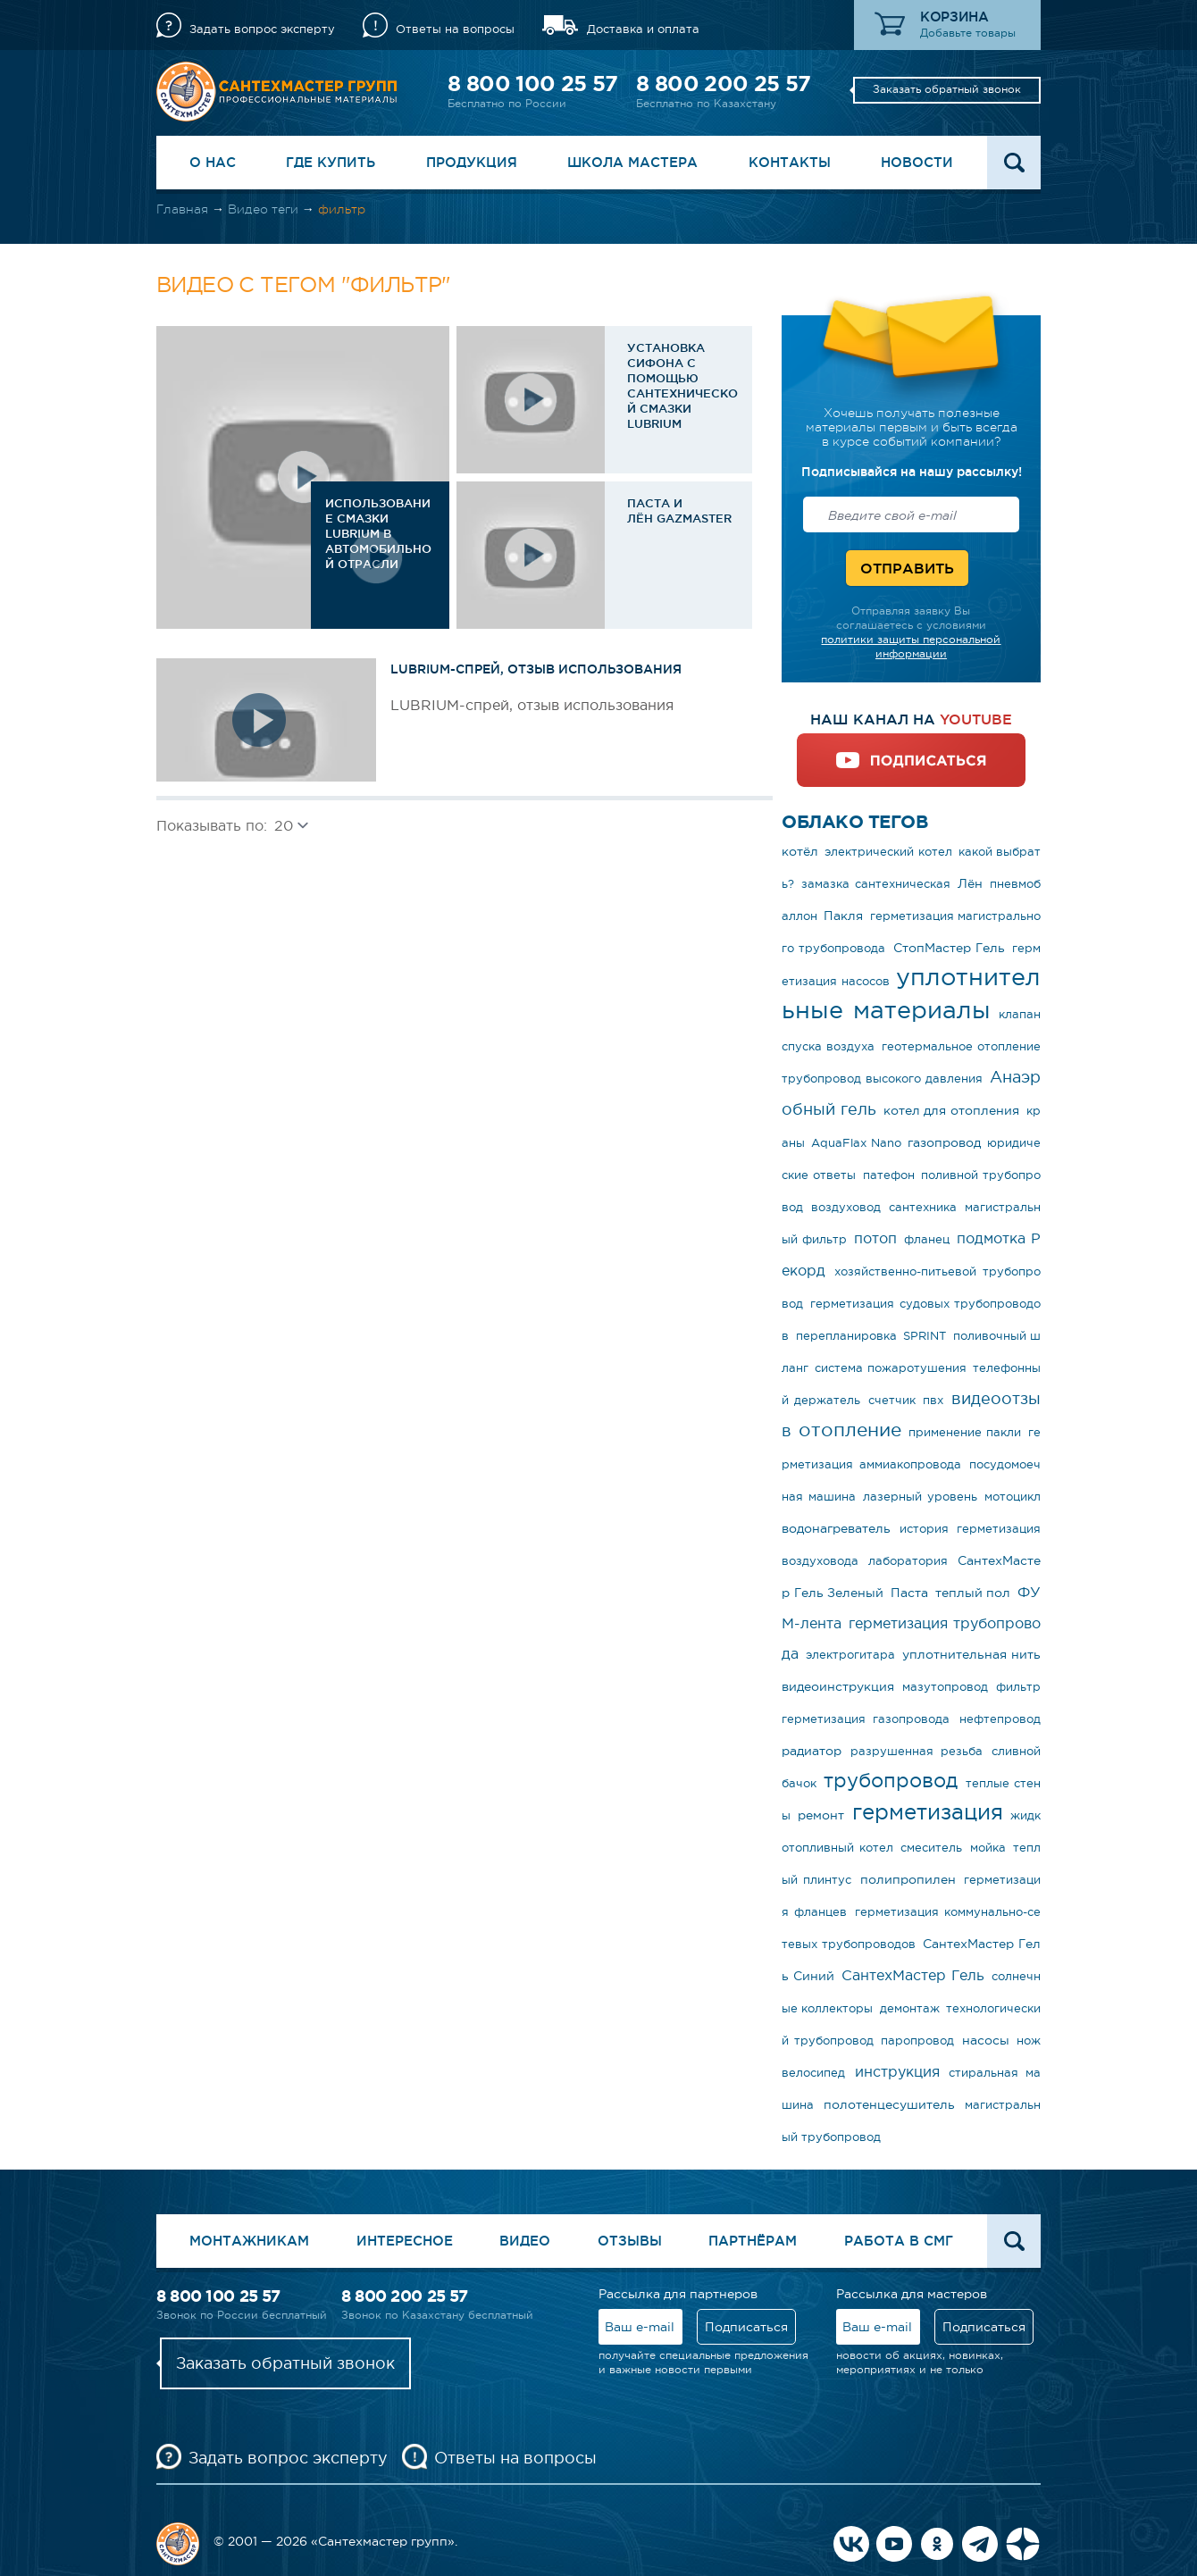 Image resolution: width=1197 pixels, height=2576 pixels. I want to click on Паста, so click(909, 1592).